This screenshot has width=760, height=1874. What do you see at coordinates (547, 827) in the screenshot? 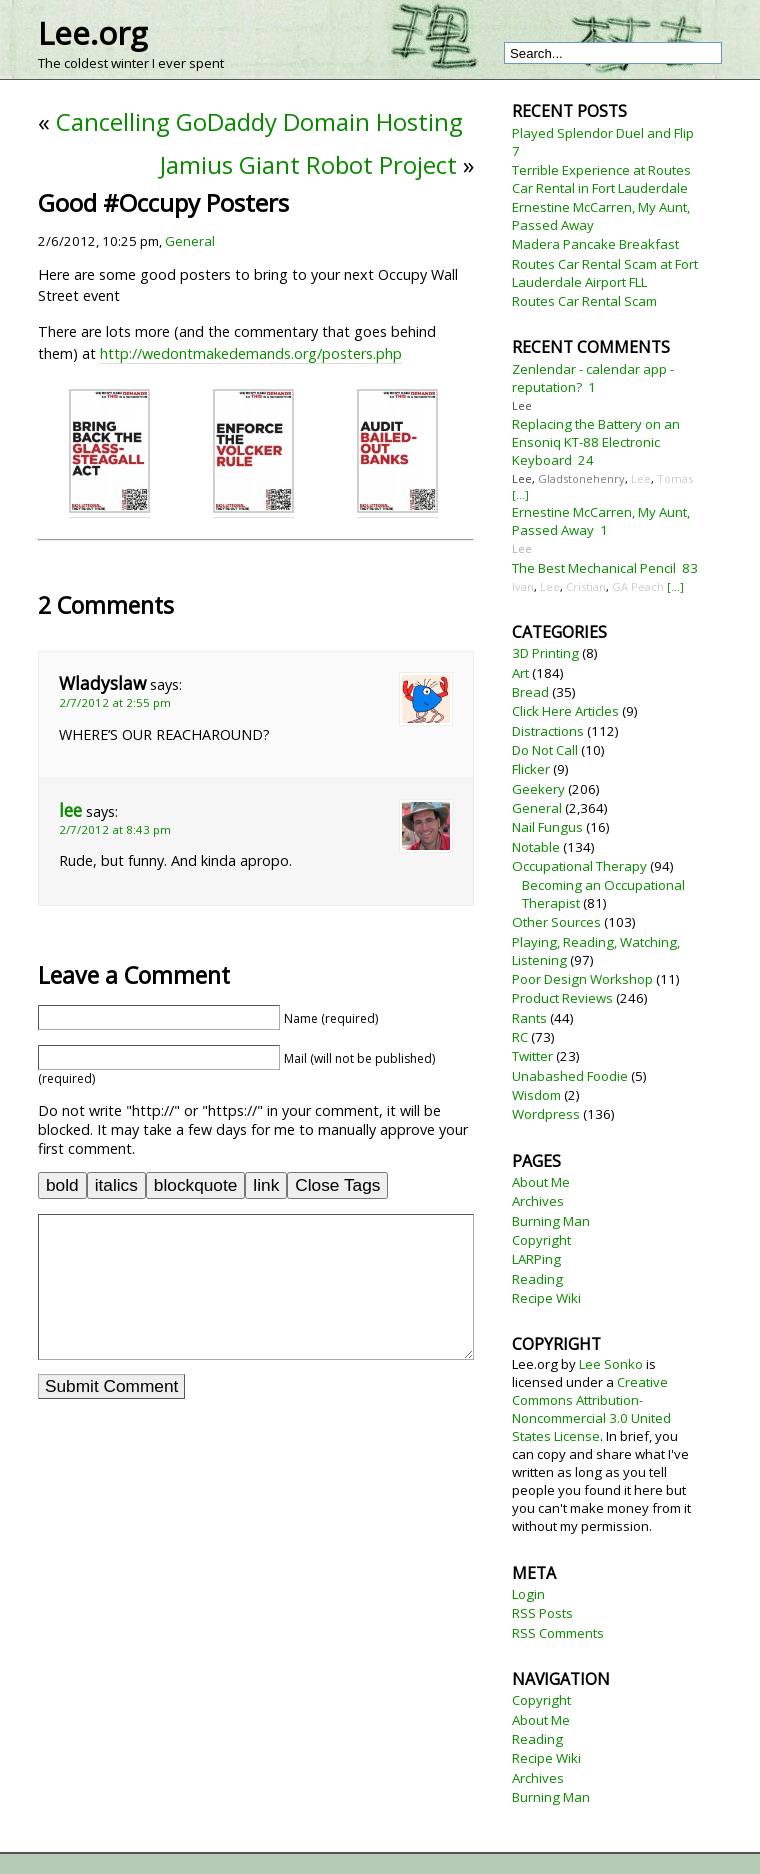
I see `Nail Fungus` at bounding box center [547, 827].